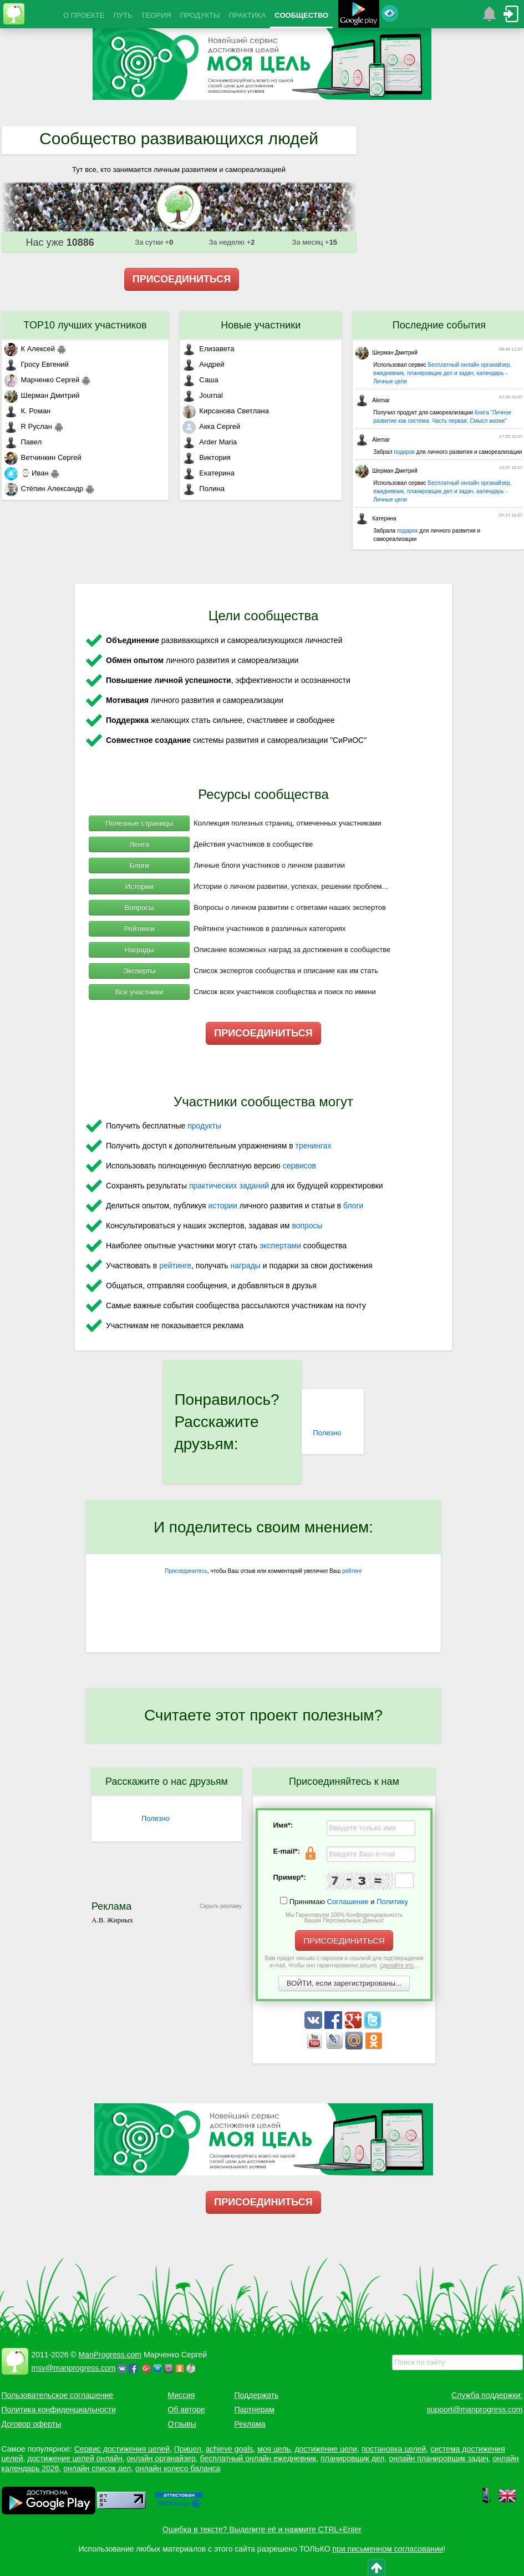 This screenshot has height=2576, width=524. I want to click on Стёпин Александр, so click(44, 488).